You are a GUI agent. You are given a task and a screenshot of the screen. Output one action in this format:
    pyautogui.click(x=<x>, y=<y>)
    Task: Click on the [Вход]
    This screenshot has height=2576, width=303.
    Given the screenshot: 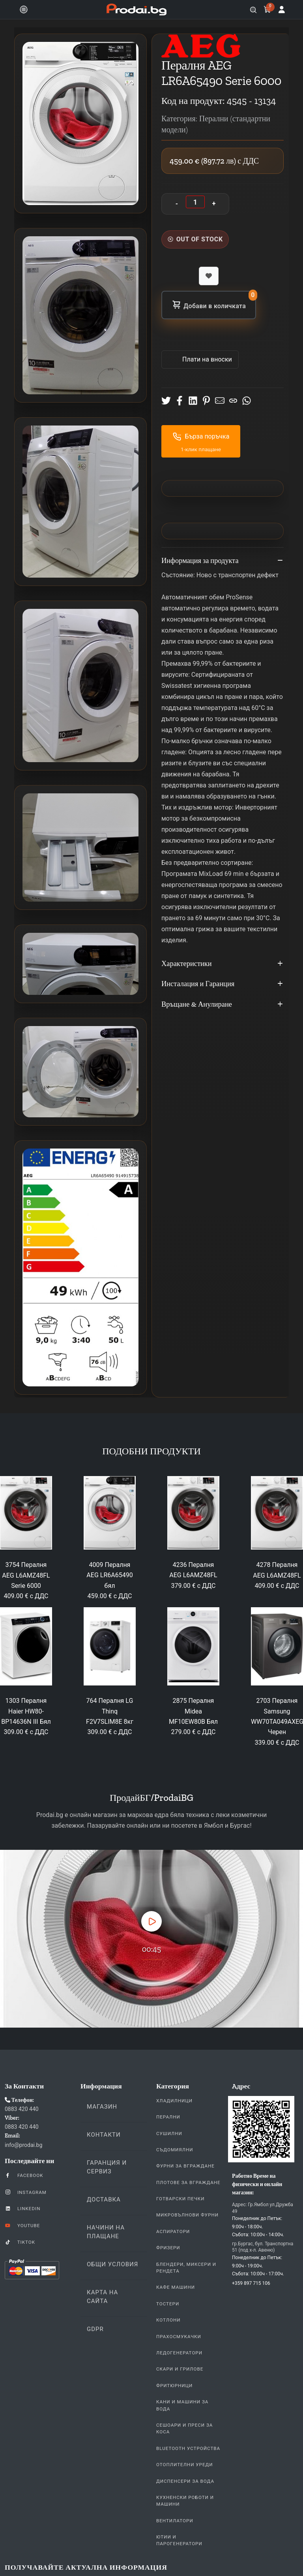 What is the action you would take?
    pyautogui.click(x=282, y=9)
    